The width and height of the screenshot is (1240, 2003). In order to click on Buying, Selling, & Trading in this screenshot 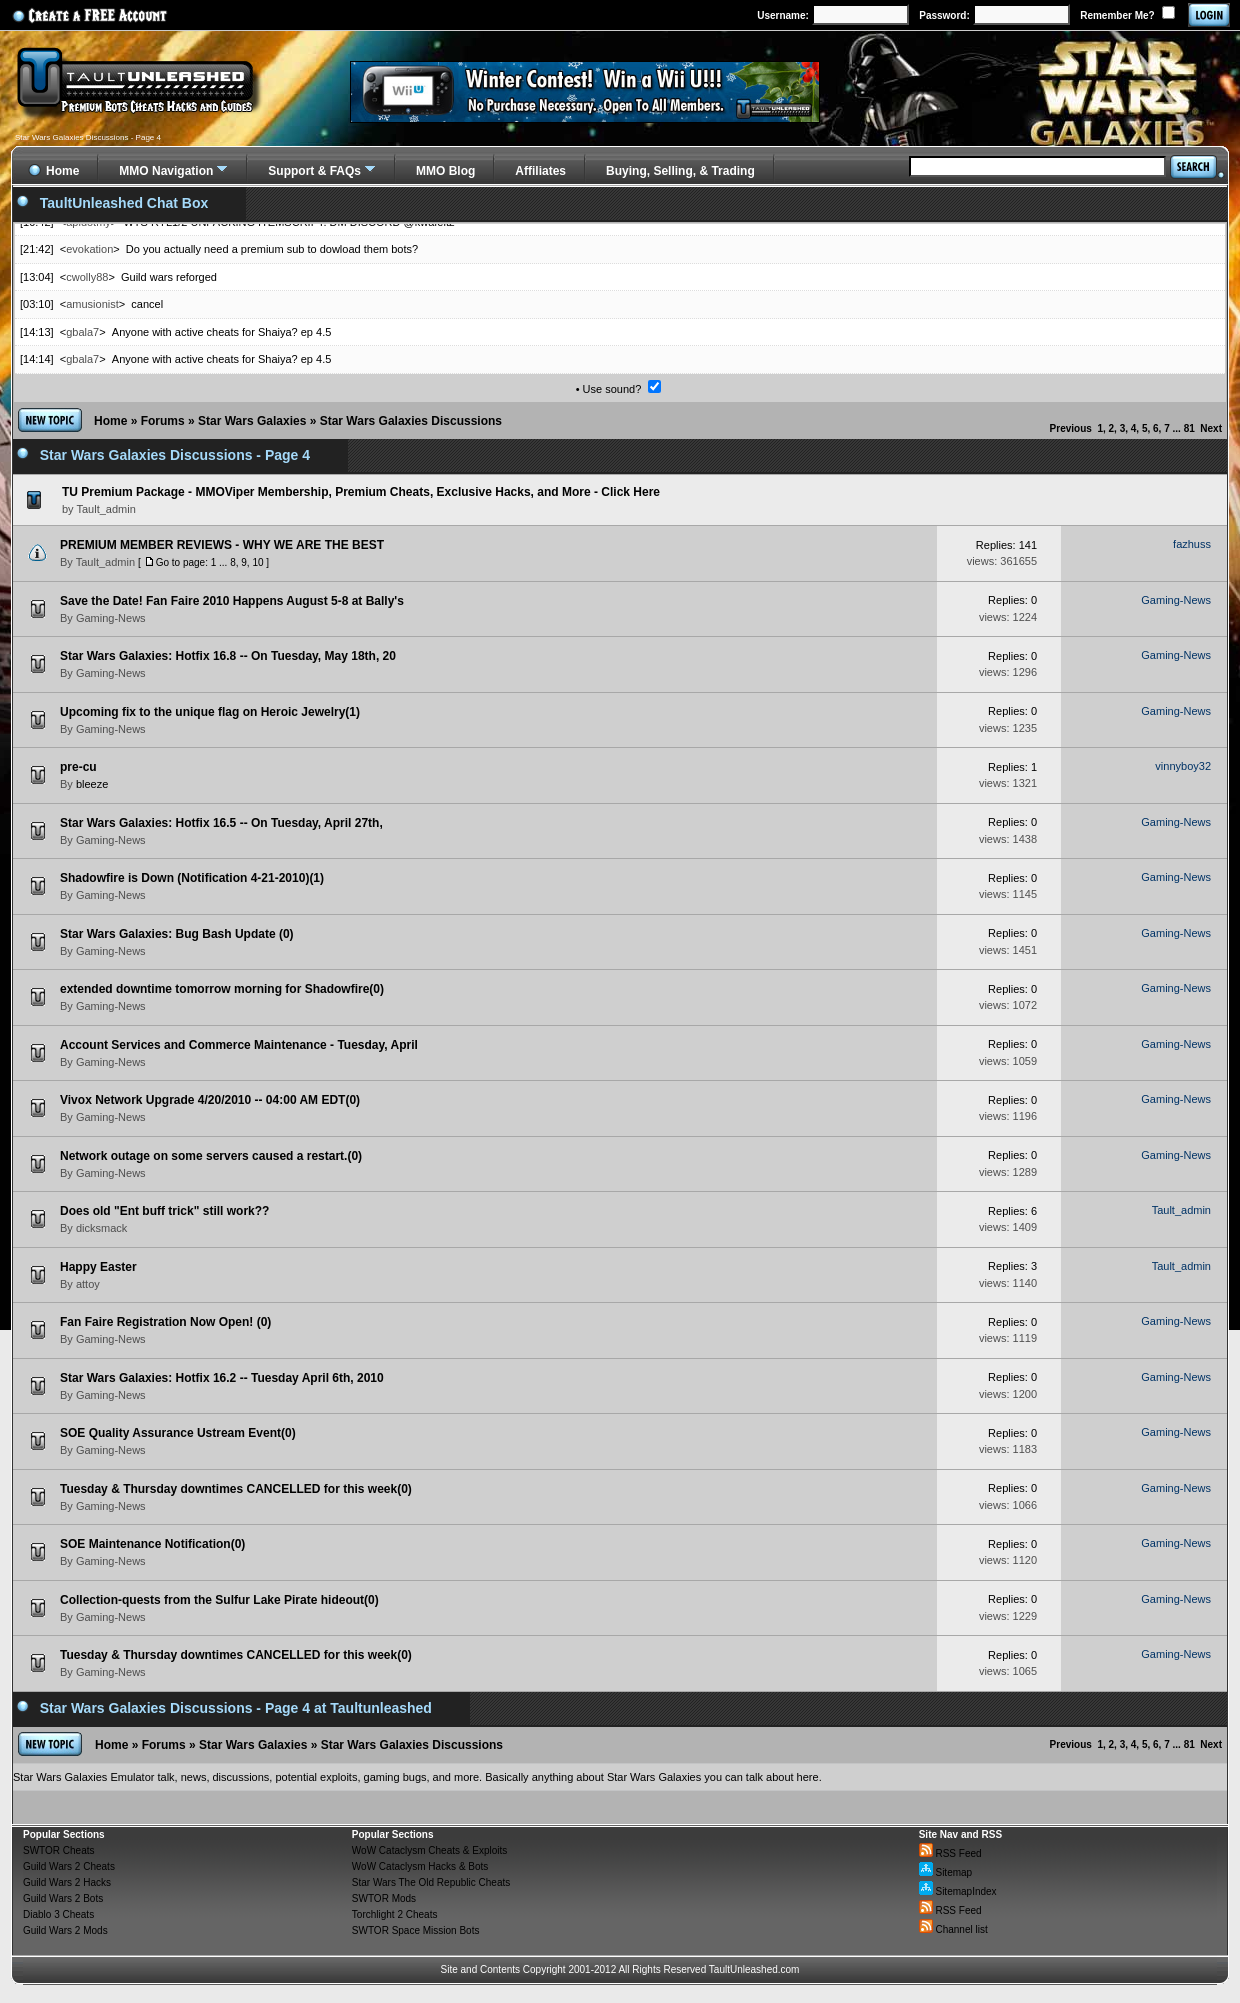, I will do `click(680, 171)`.